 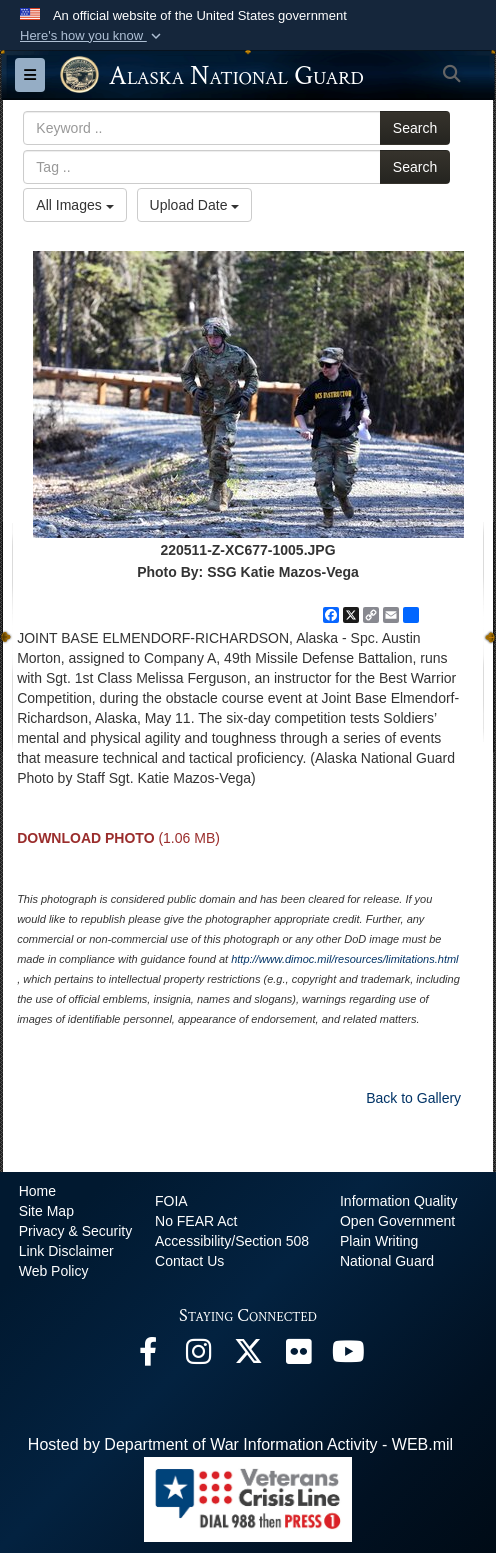 What do you see at coordinates (298, 1356) in the screenshot?
I see `[Flickr opens in a new window]` at bounding box center [298, 1356].